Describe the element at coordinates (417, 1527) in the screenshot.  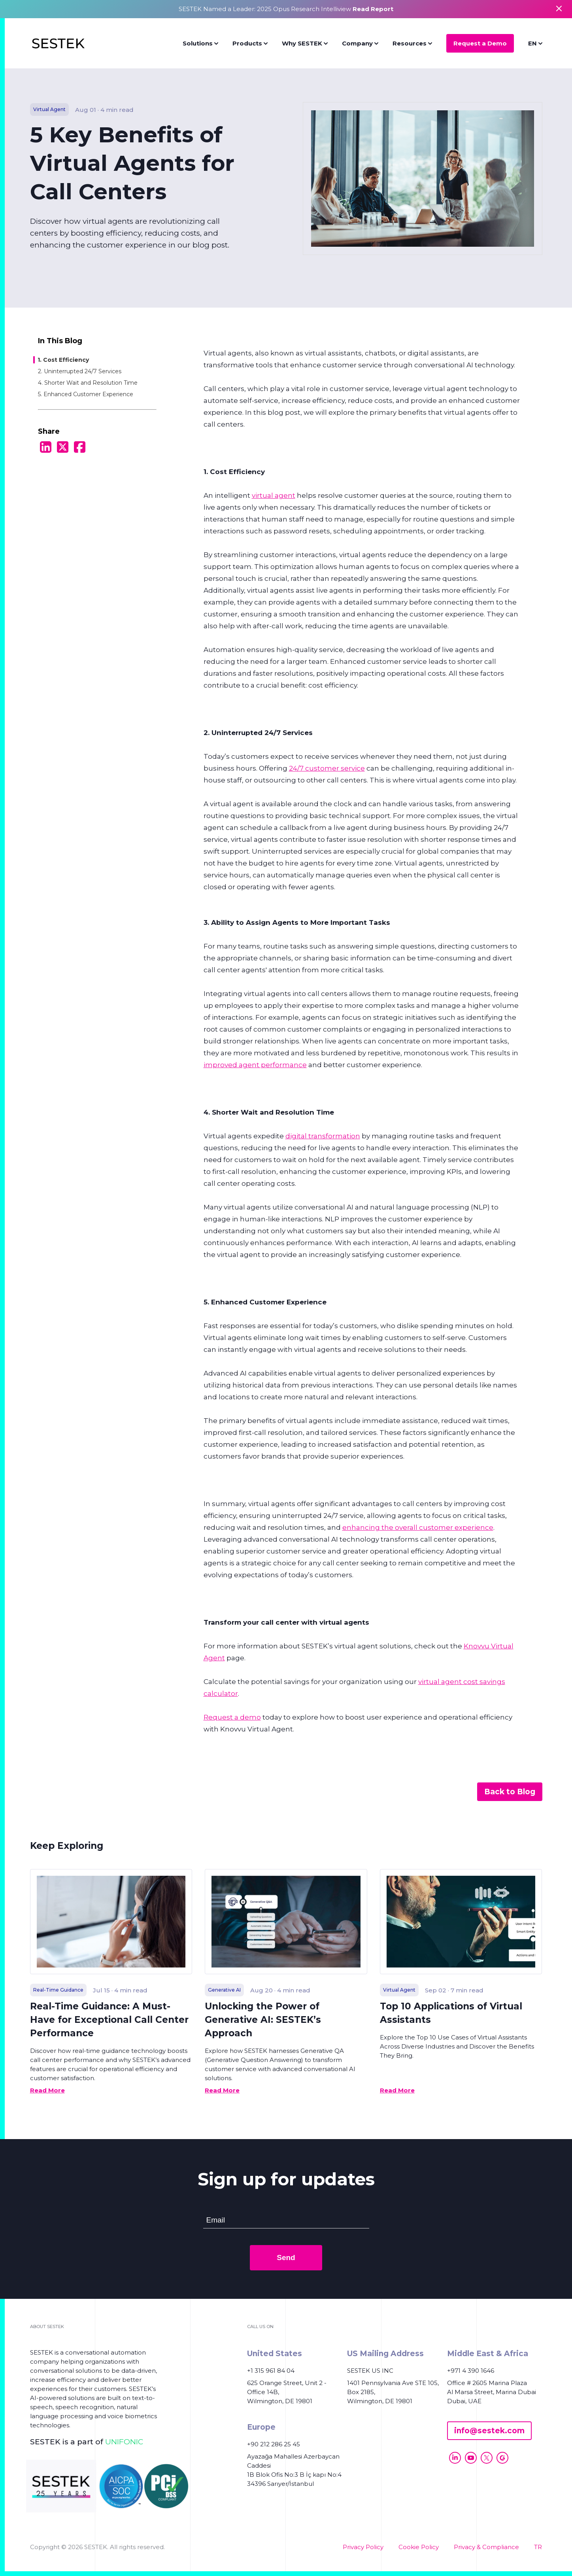
I see `enhancing the overall customer experience` at that location.